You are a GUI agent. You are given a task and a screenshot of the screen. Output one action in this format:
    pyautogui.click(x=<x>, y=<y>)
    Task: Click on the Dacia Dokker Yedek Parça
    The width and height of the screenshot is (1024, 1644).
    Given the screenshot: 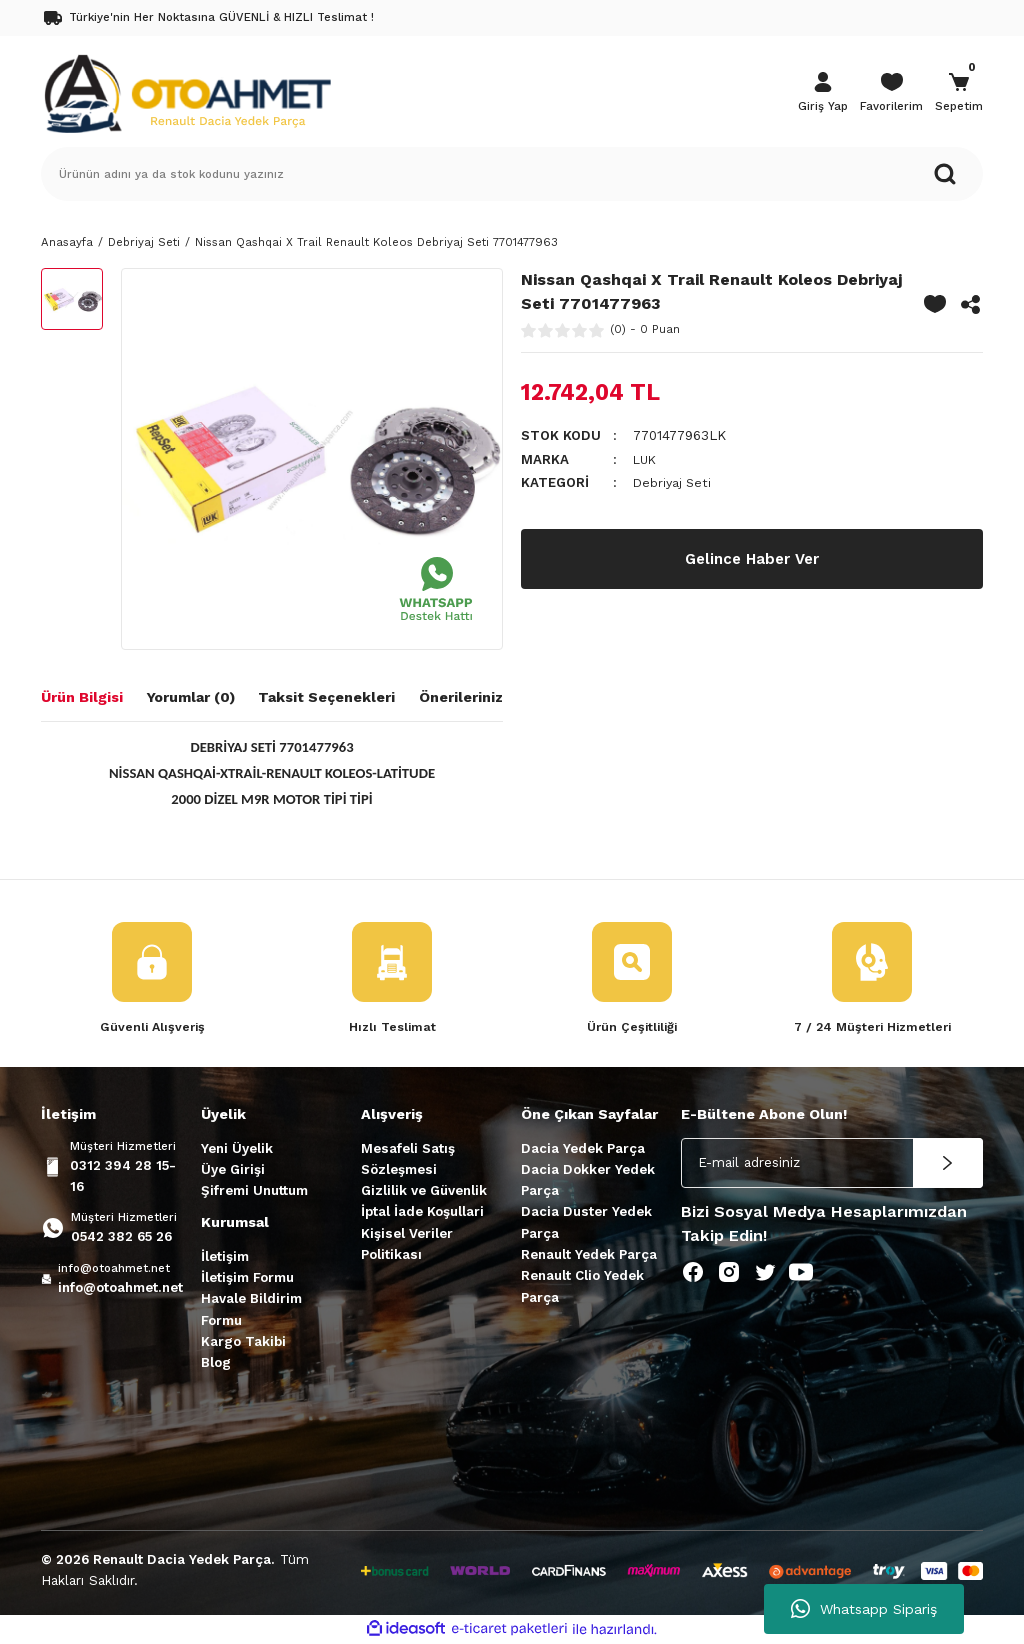 What is the action you would take?
    pyautogui.click(x=588, y=1181)
    